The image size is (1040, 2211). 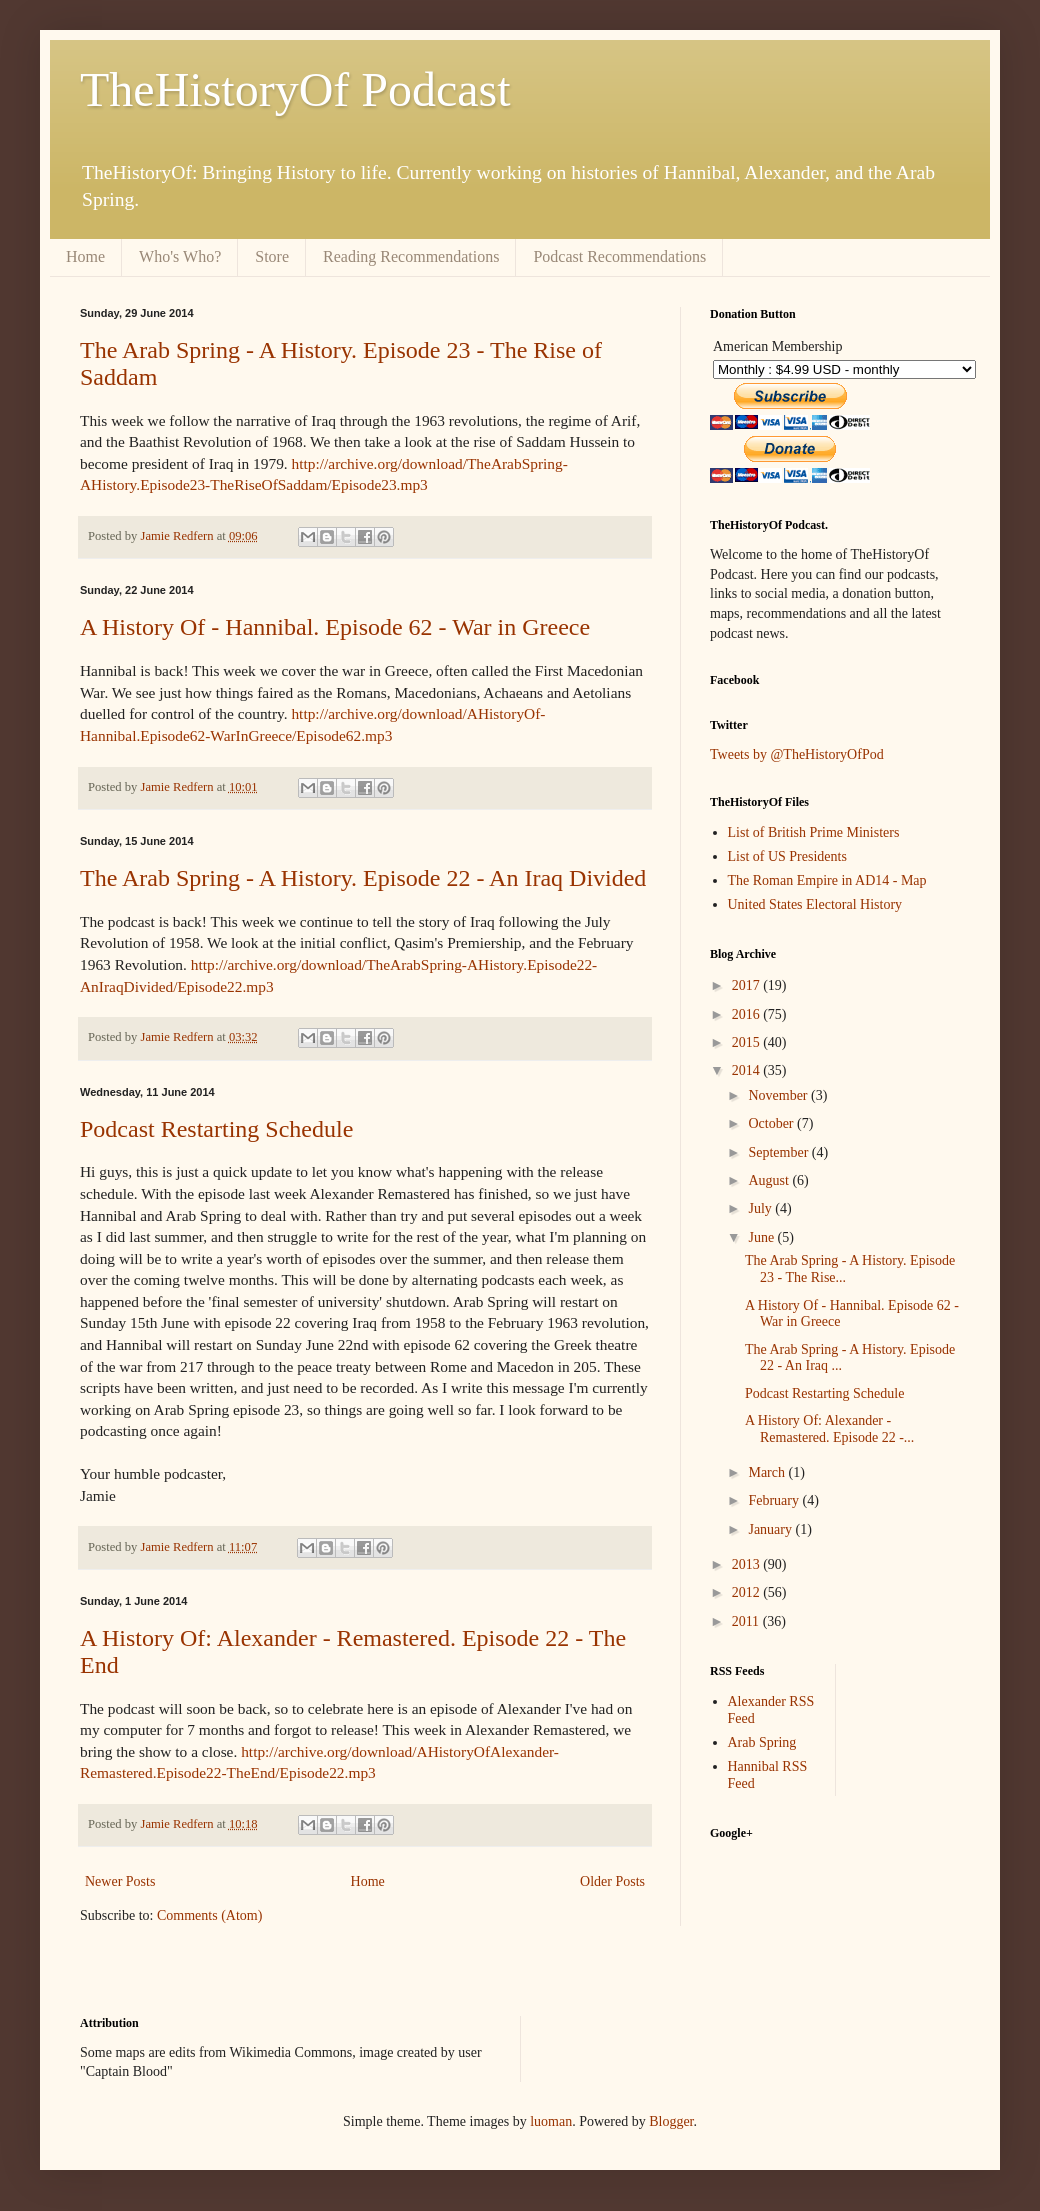 I want to click on 2014, so click(x=748, y=1070).